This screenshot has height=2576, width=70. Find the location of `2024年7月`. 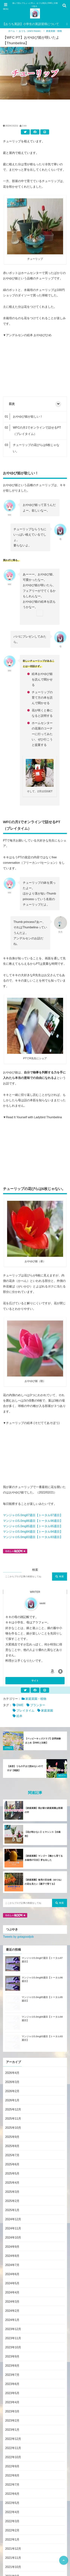

2024年7月 is located at coordinates (12, 2332).